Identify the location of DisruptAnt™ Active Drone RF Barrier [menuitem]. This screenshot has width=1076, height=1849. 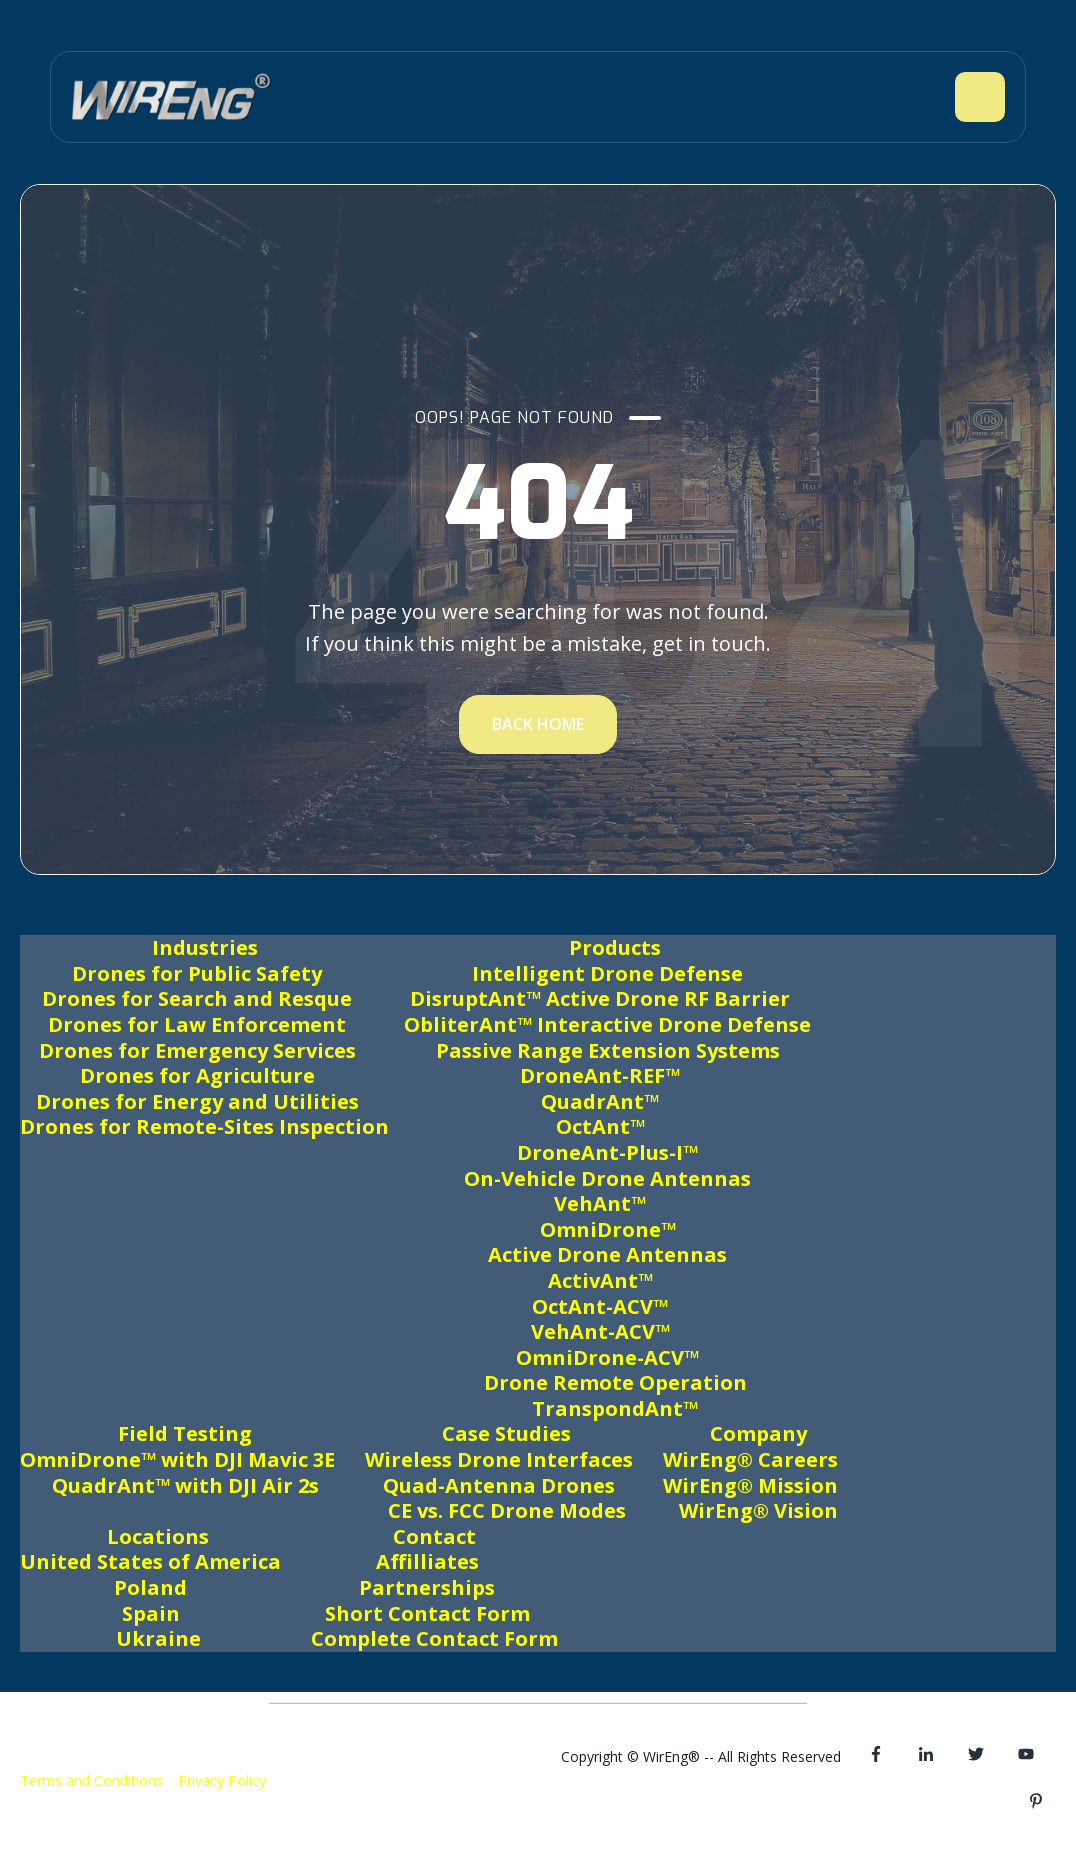
(600, 998).